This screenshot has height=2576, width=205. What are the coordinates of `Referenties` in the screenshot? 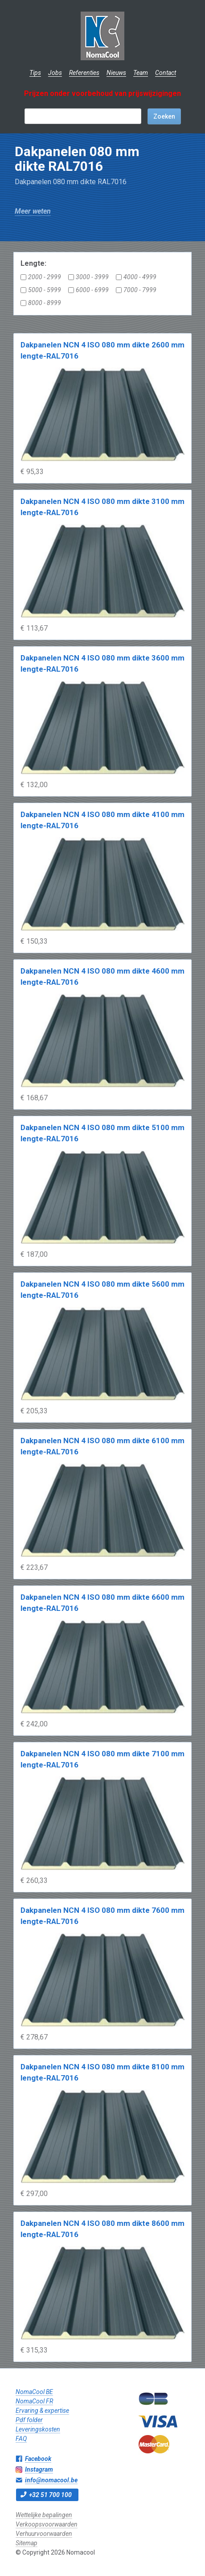 It's located at (84, 72).